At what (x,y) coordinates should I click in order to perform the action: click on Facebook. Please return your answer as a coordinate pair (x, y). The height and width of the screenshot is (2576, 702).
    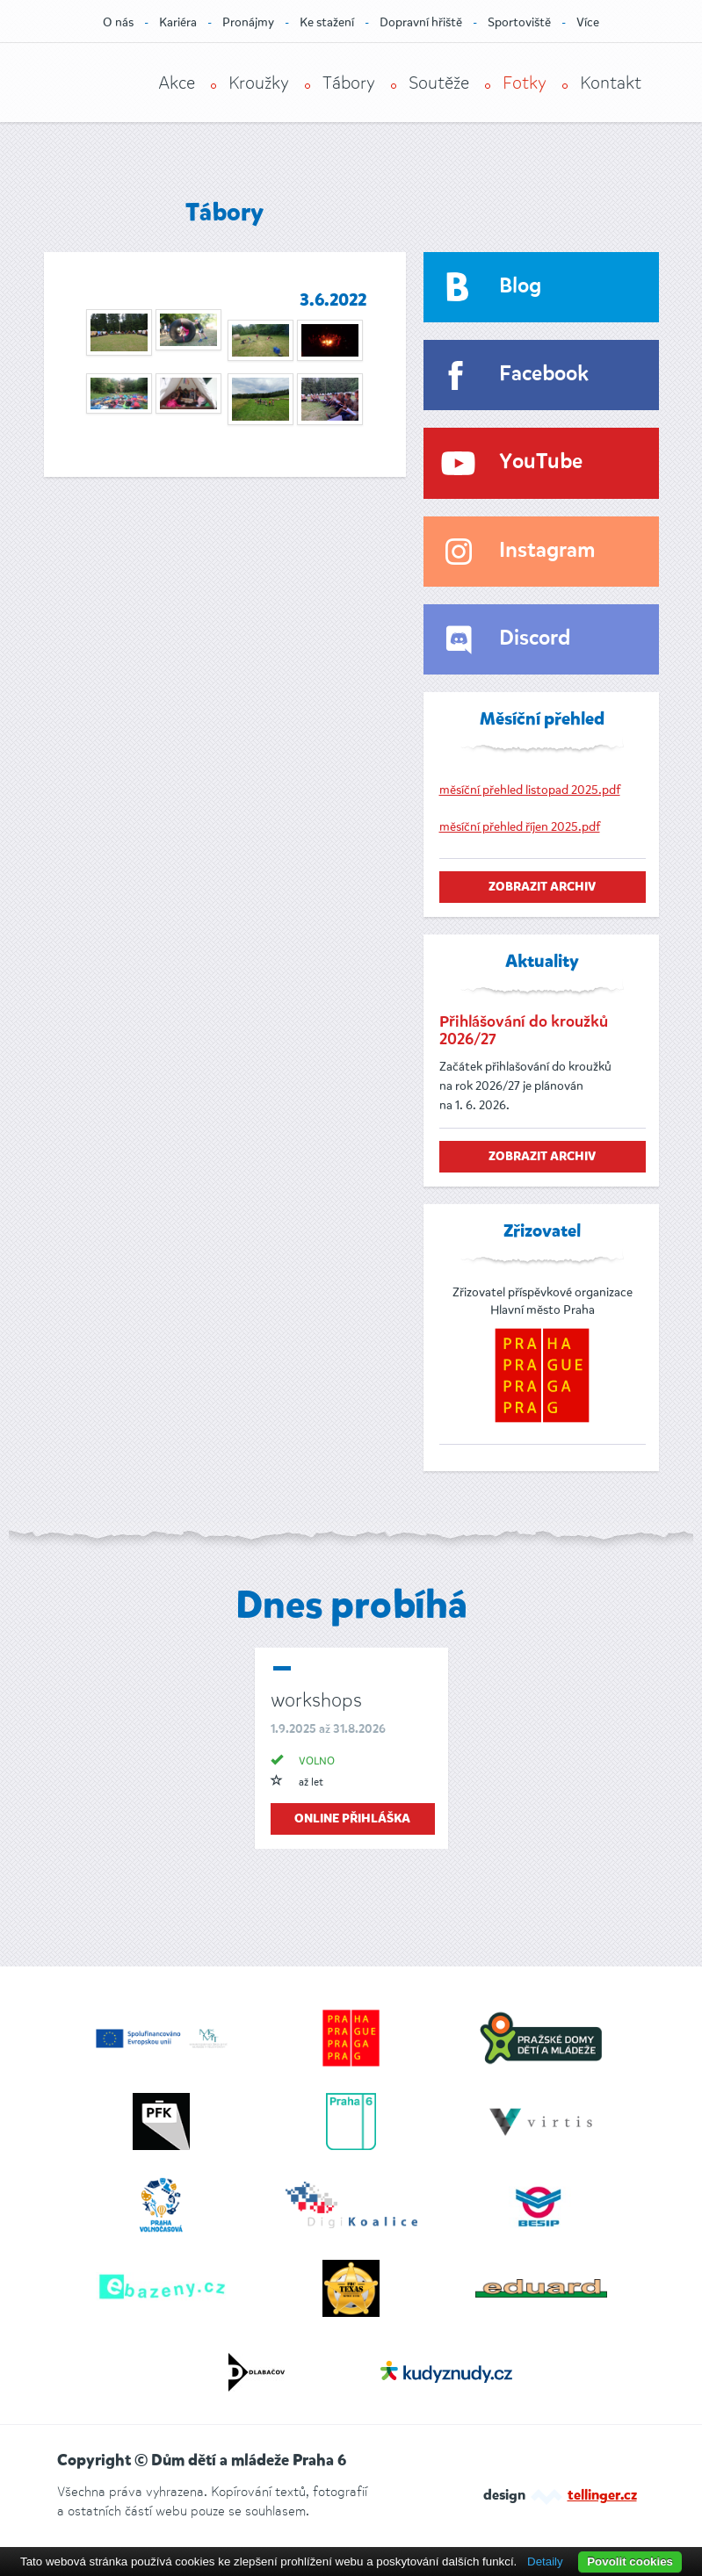
    Looking at the image, I should click on (544, 374).